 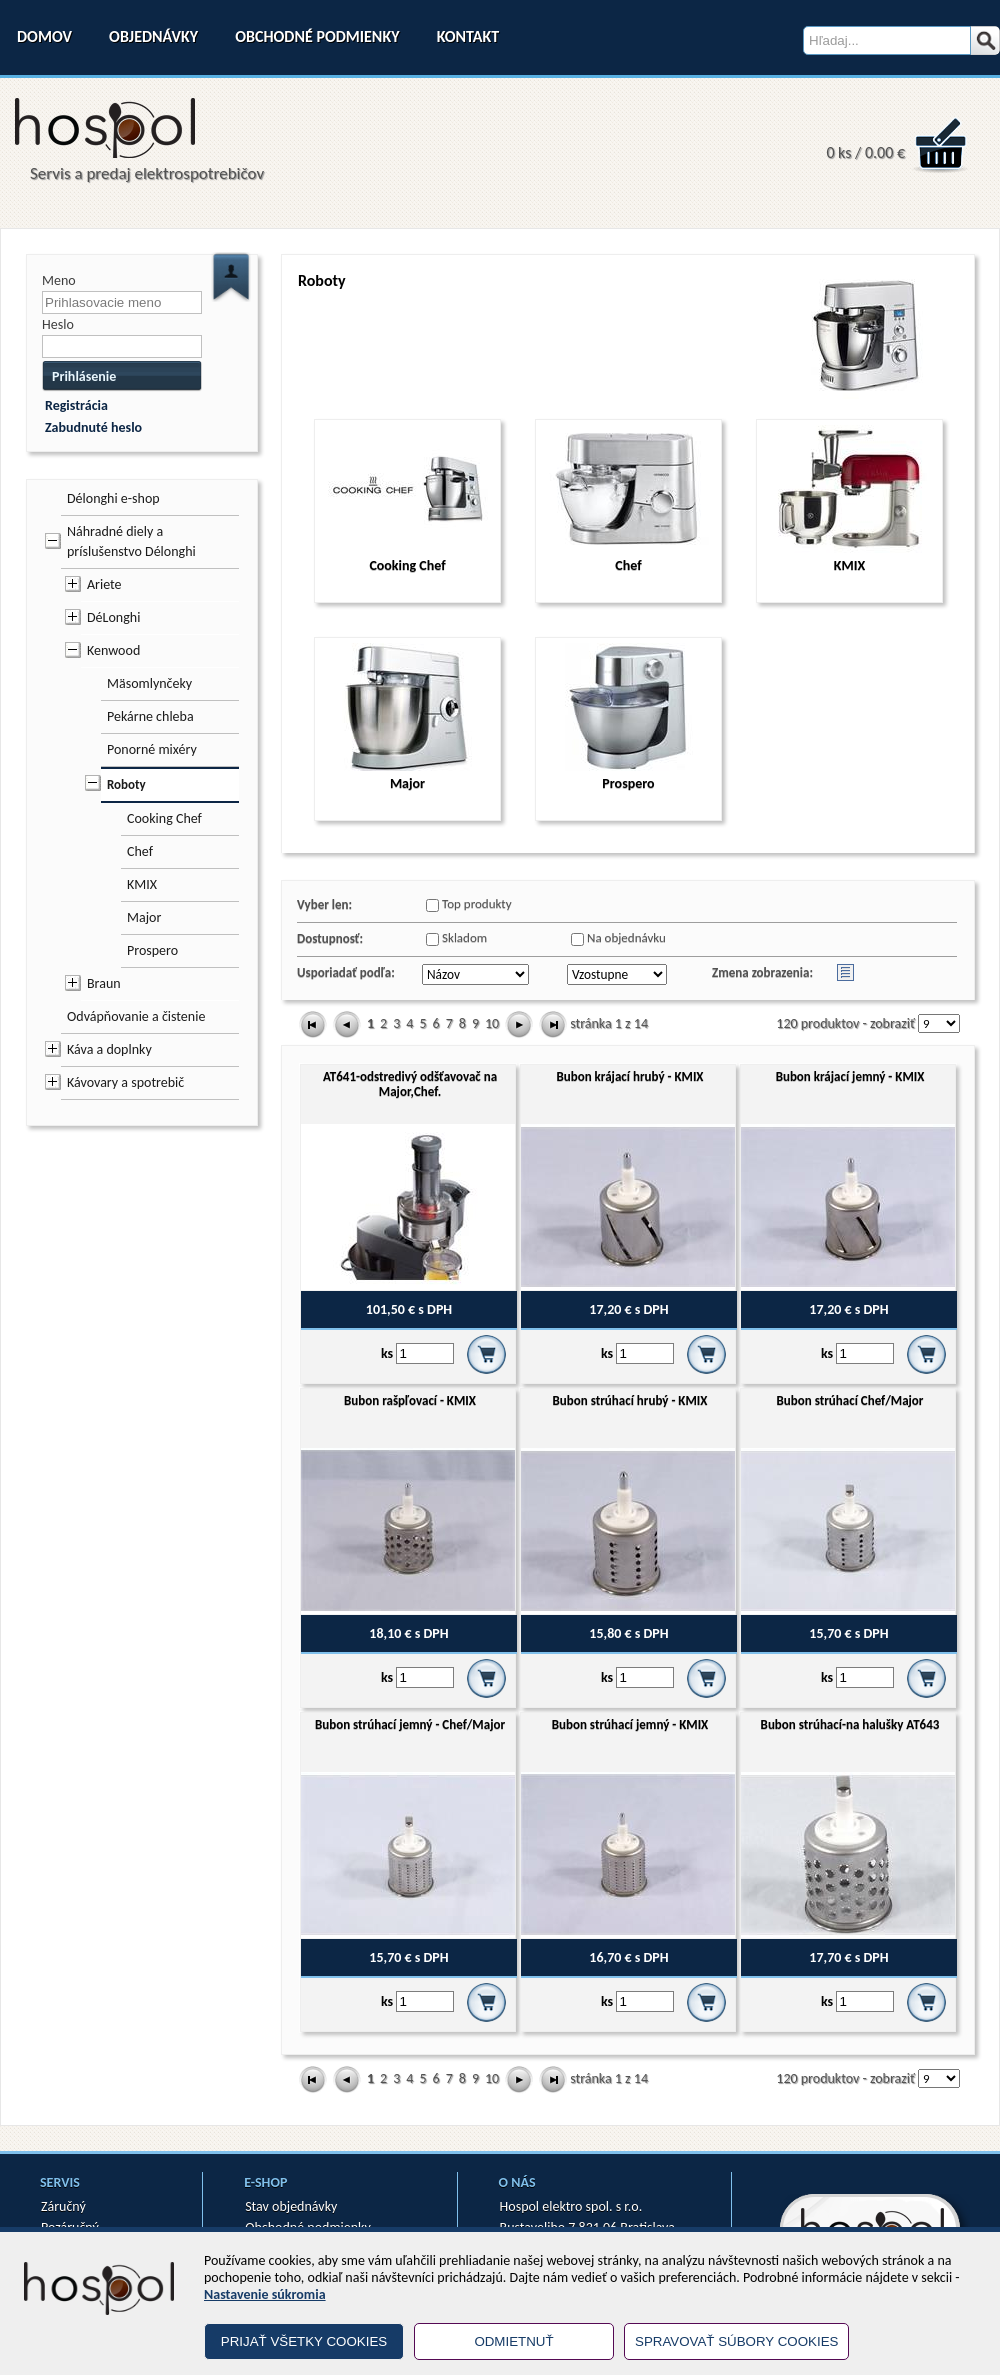 What do you see at coordinates (104, 584) in the screenshot?
I see `Ariete` at bounding box center [104, 584].